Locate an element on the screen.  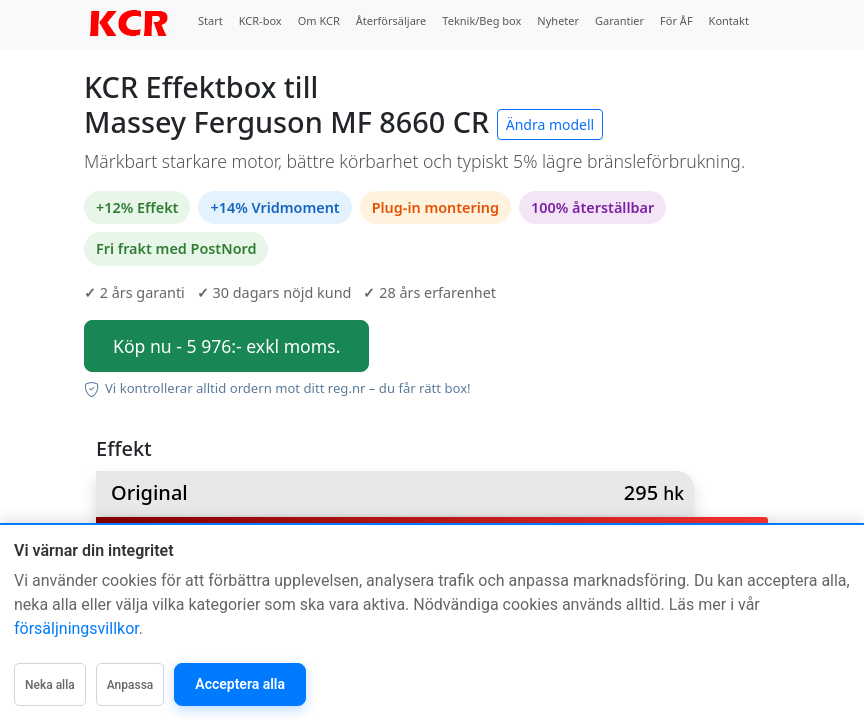
Kontakt is located at coordinates (729, 20).